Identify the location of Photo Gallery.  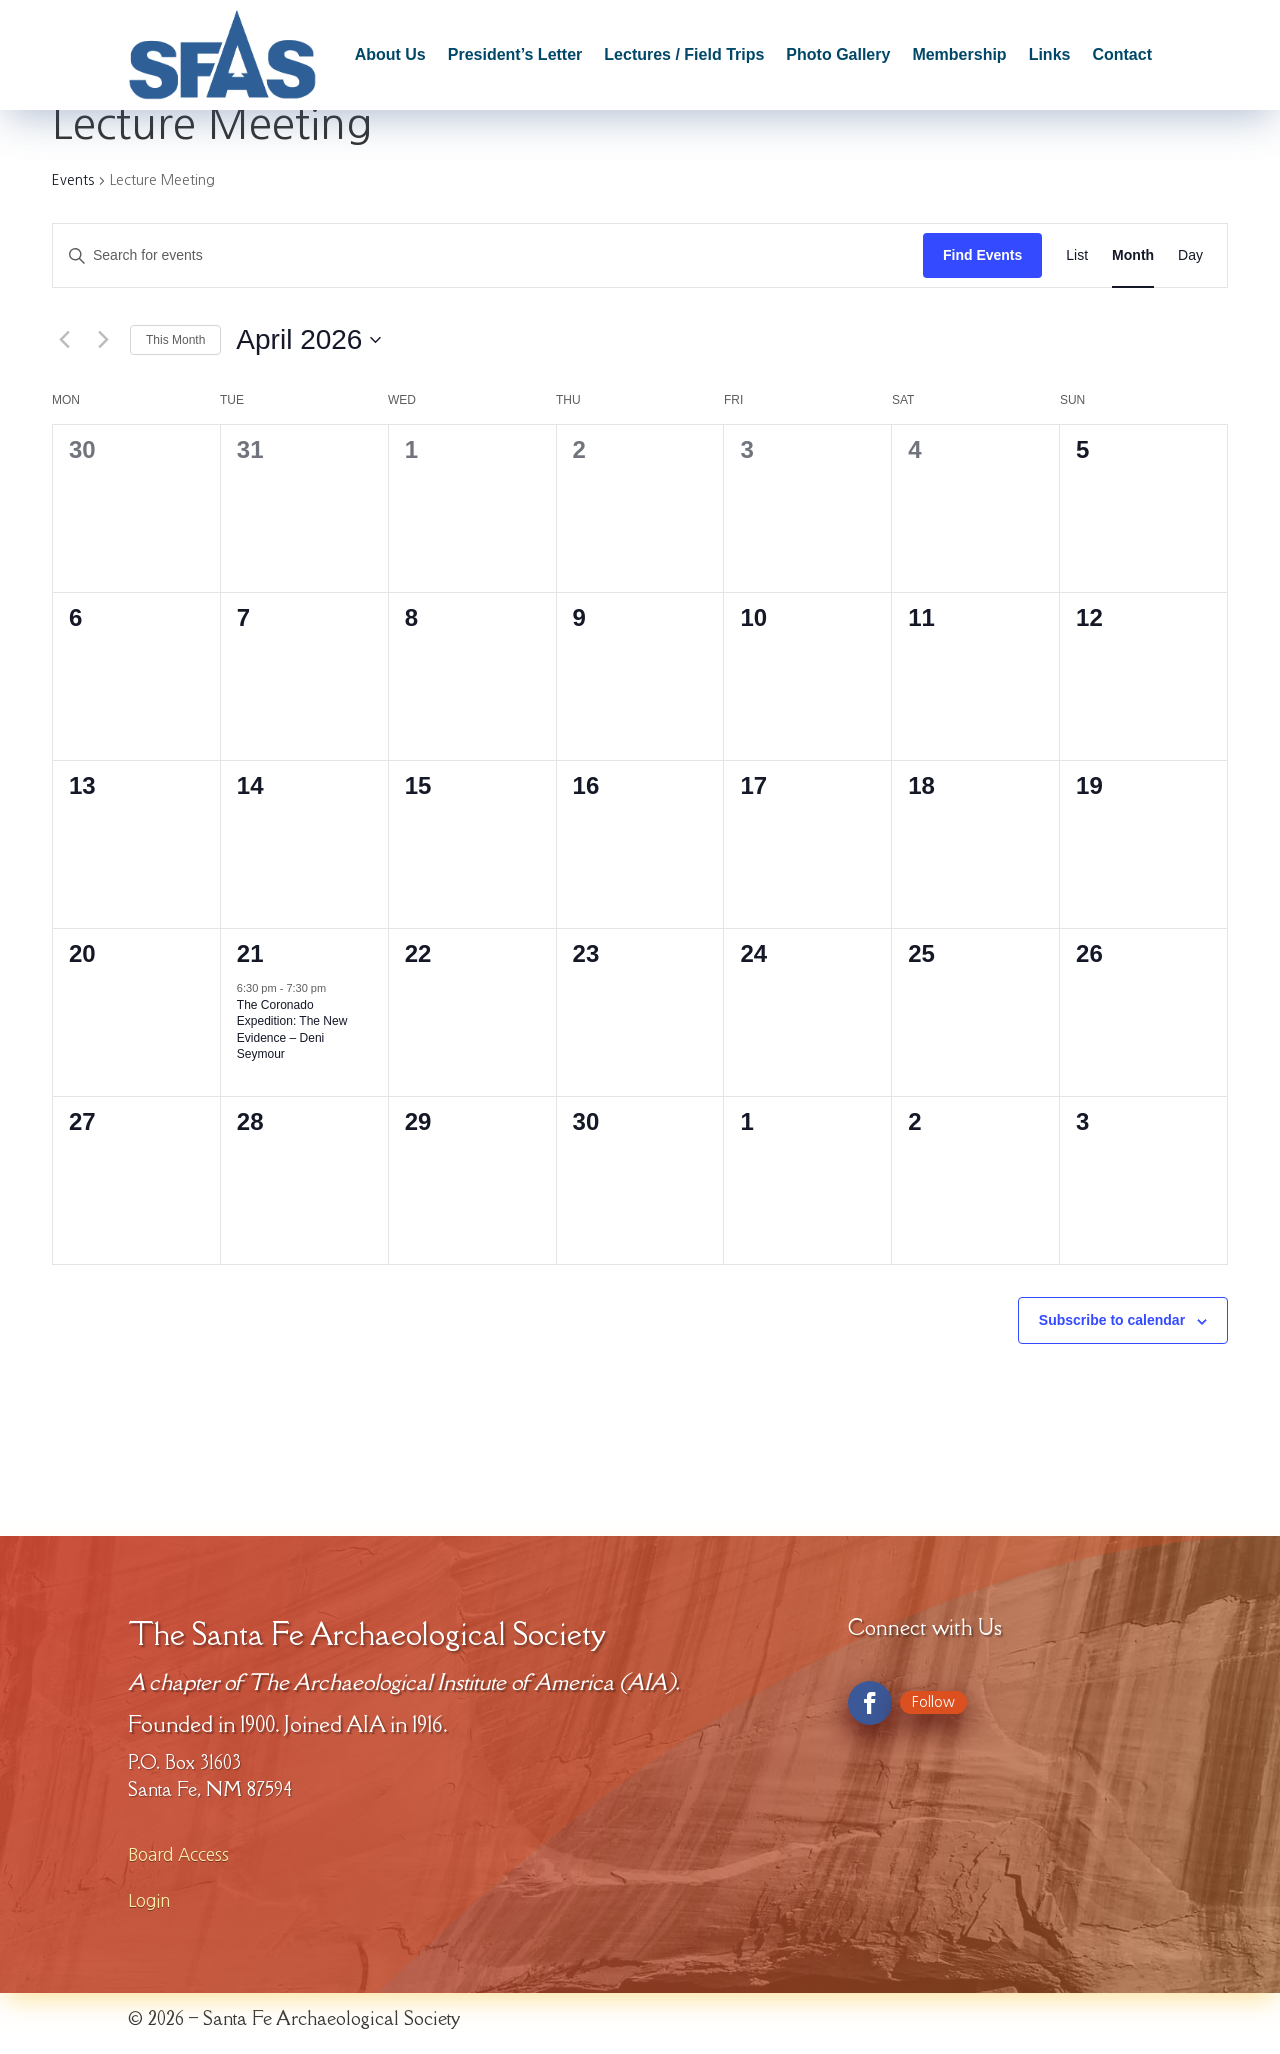
(838, 54).